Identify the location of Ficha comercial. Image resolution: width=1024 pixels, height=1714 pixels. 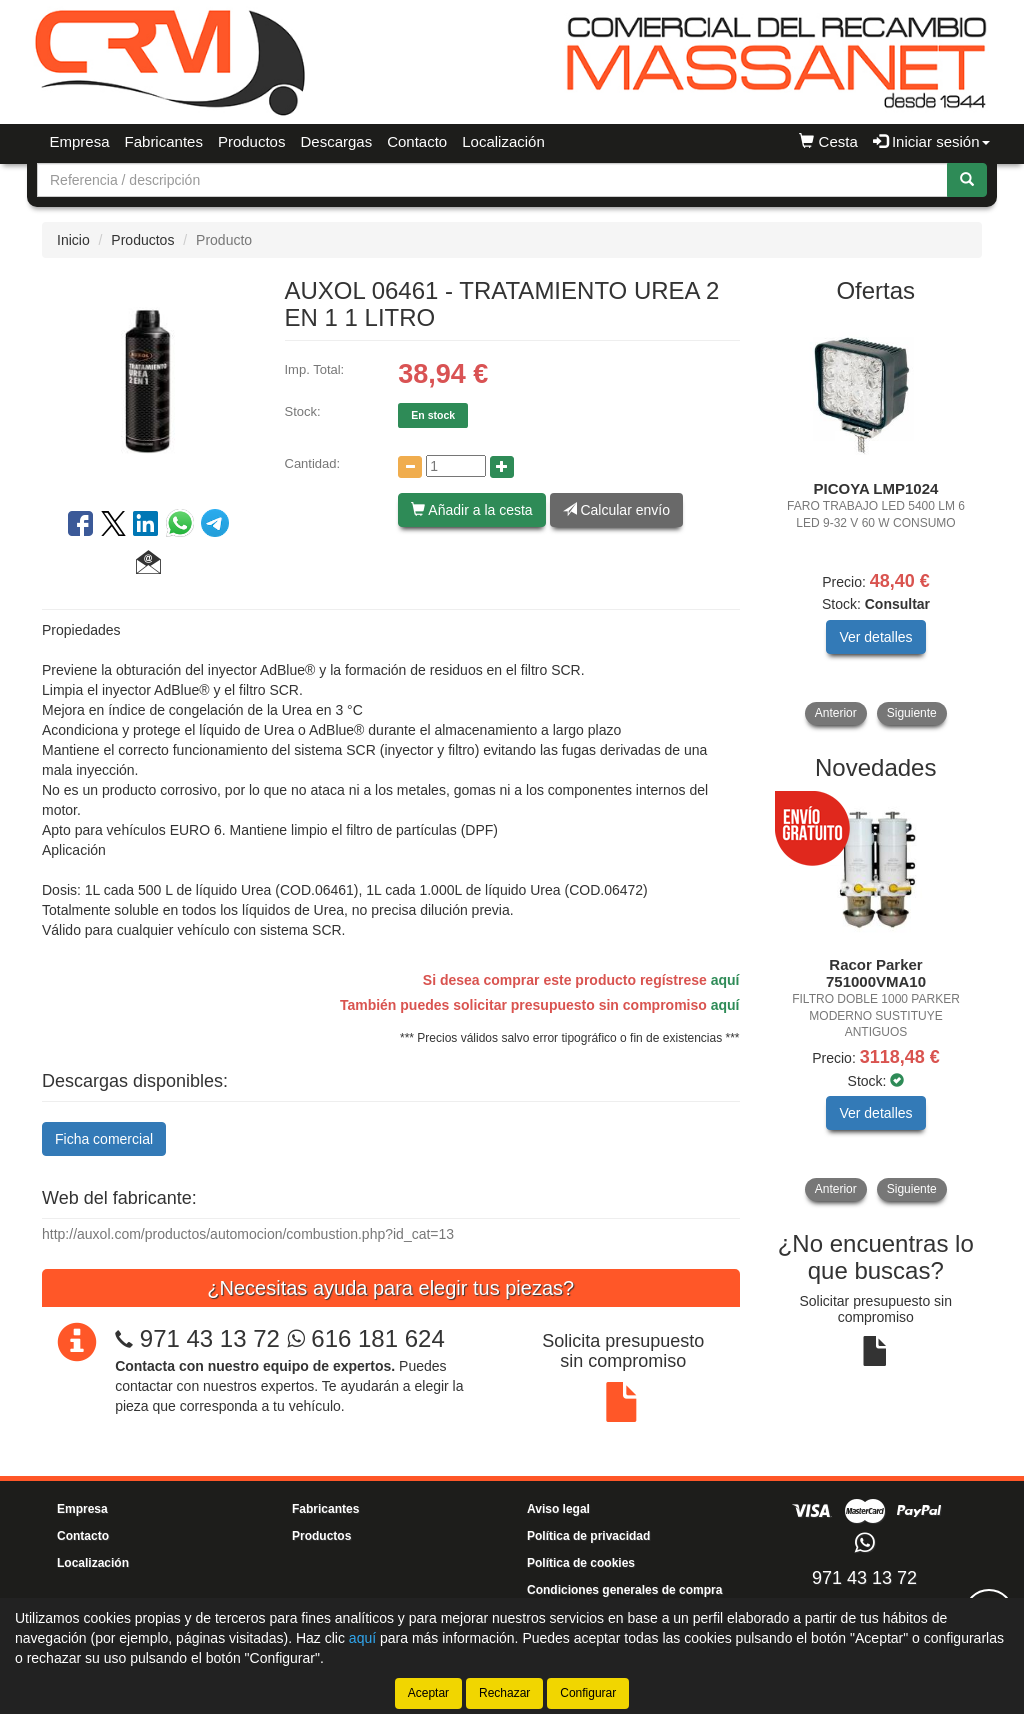
(104, 1139).